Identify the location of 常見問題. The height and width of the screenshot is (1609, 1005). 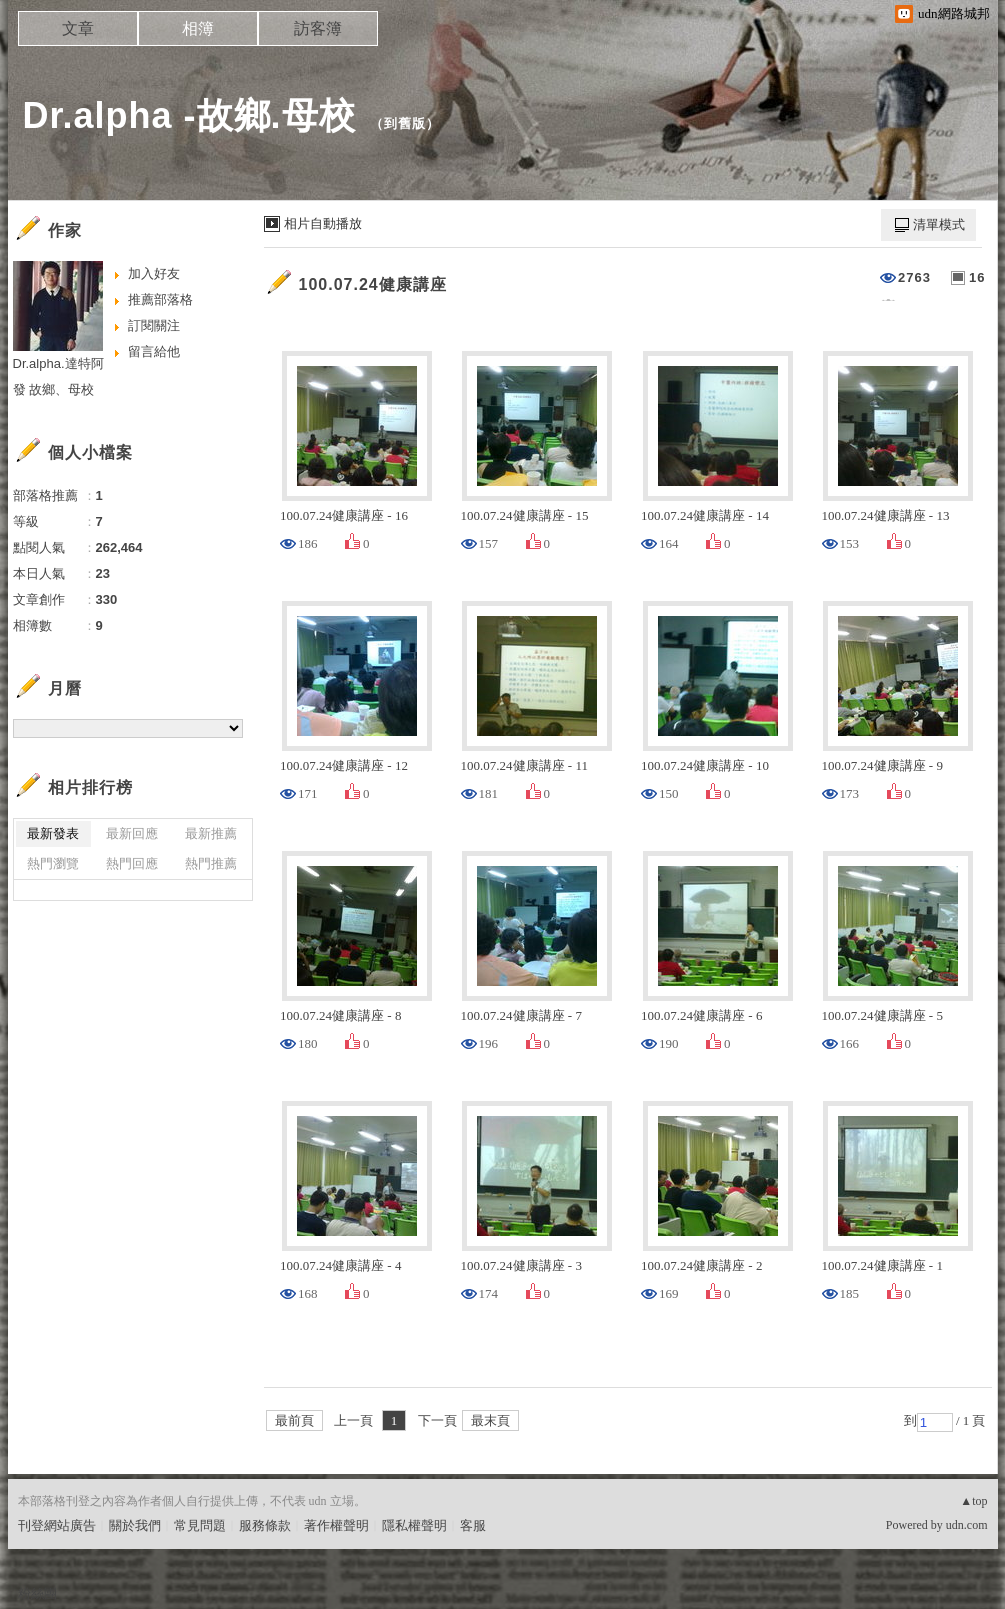
(200, 1525).